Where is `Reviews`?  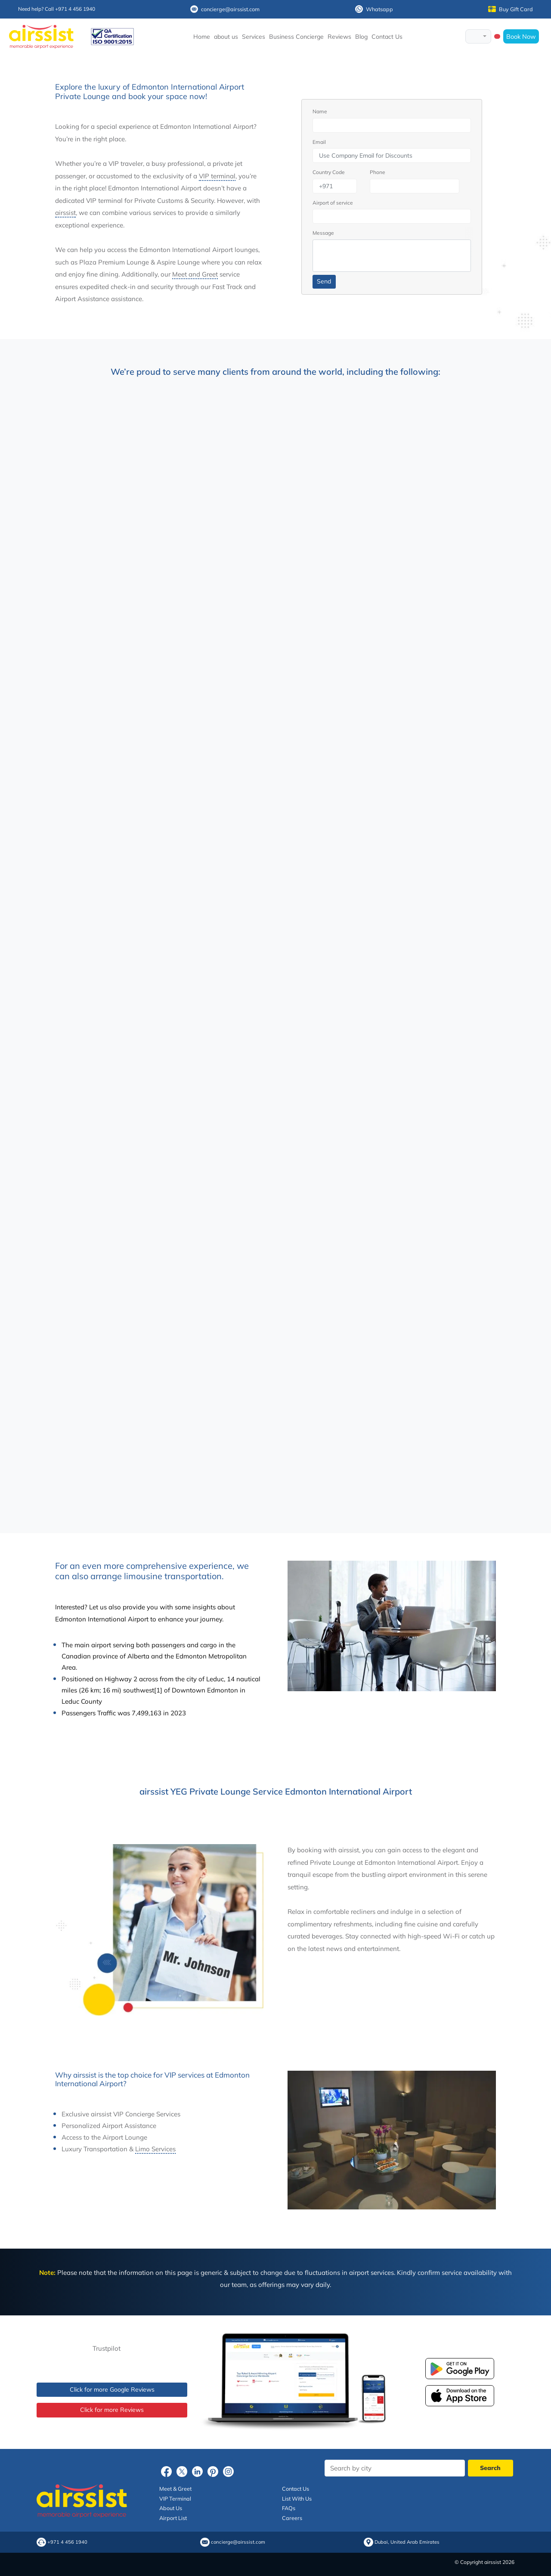
Reviews is located at coordinates (339, 36).